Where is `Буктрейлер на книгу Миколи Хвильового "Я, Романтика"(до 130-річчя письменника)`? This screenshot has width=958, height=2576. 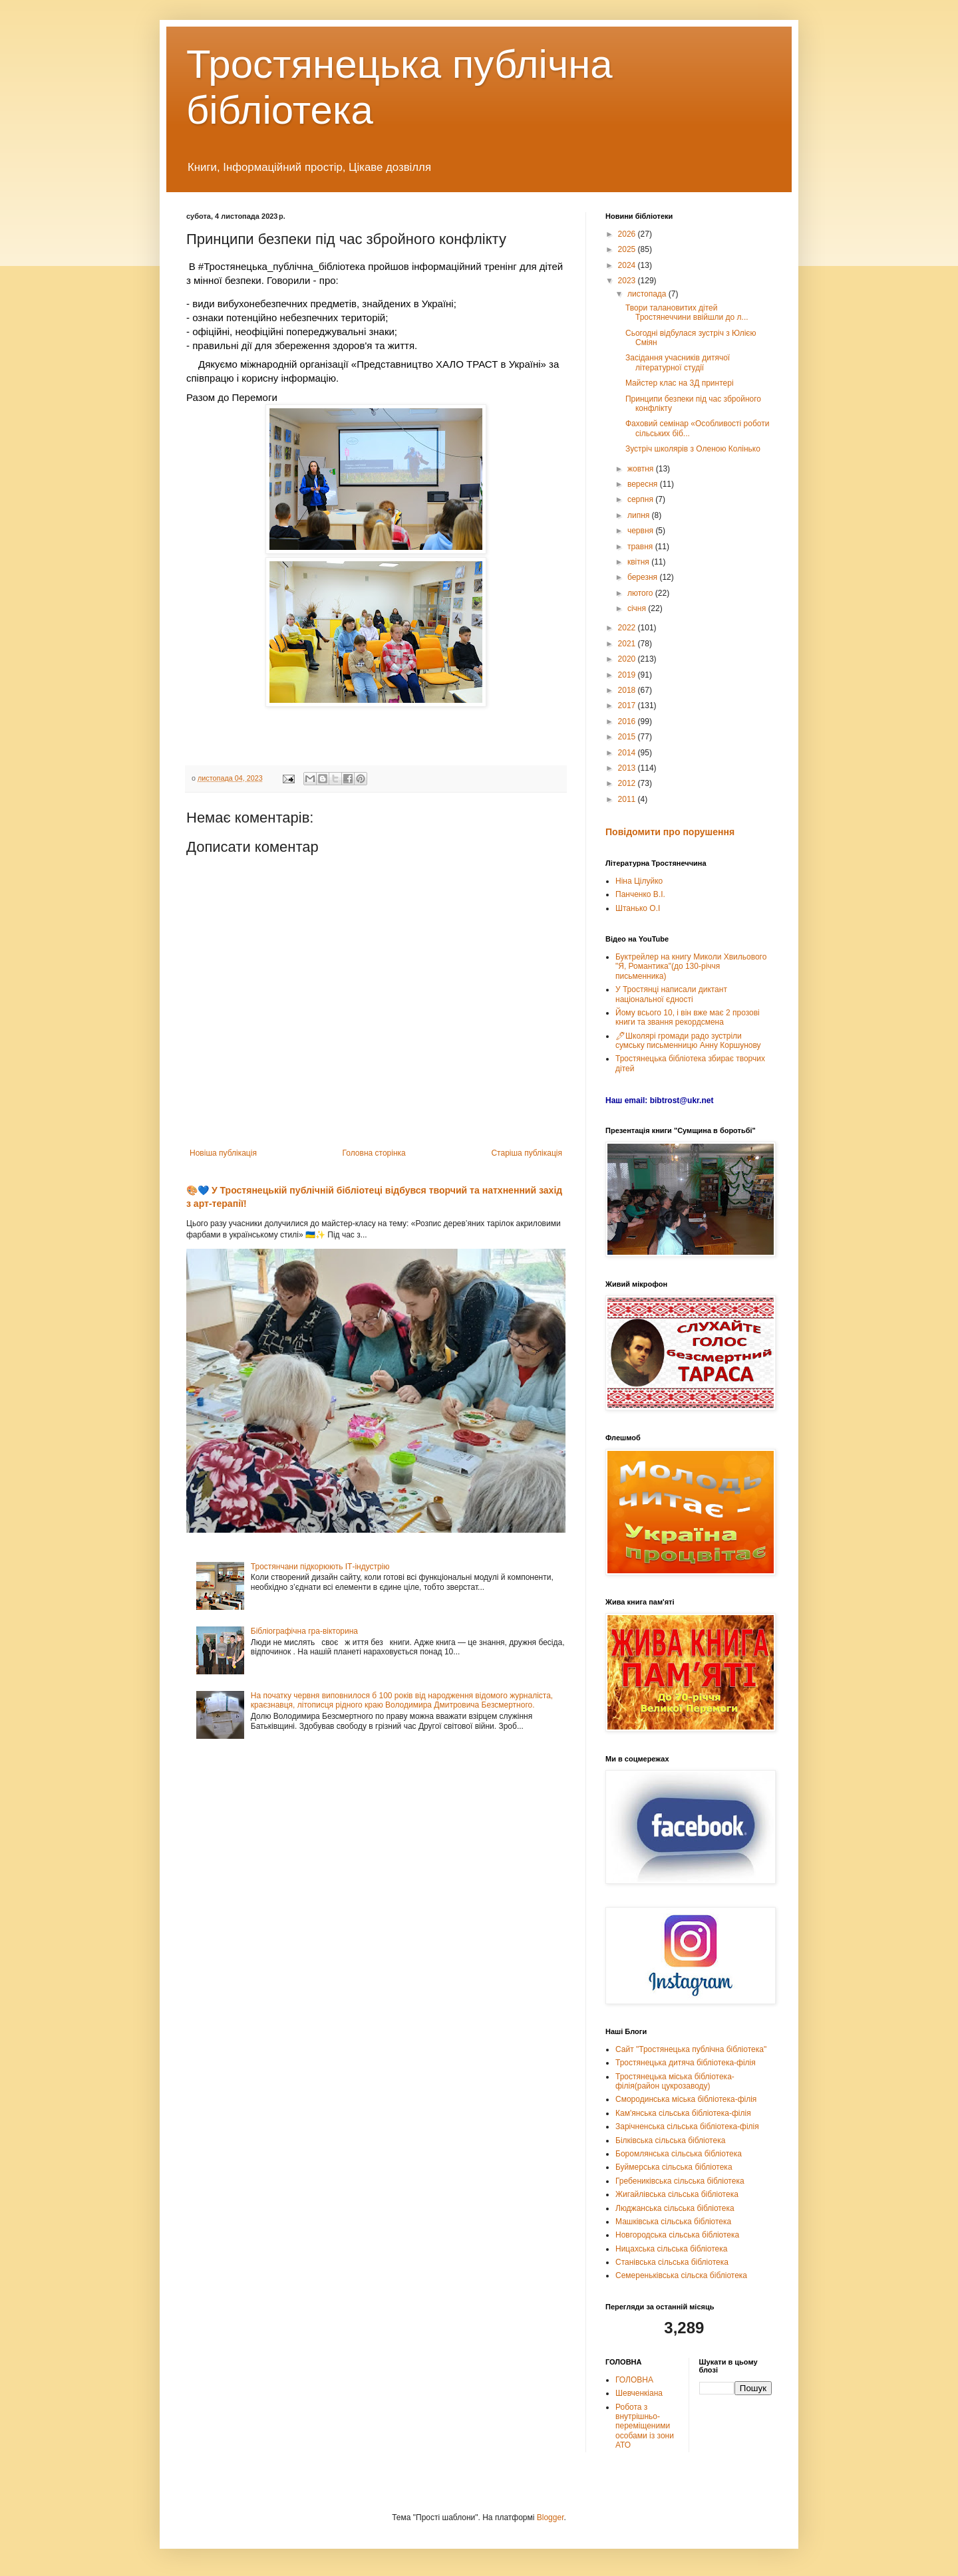
Буктрейлер на книгу Миколи Хвильового "Я, Романтика"(до 130-річчя письменника) is located at coordinates (690, 966).